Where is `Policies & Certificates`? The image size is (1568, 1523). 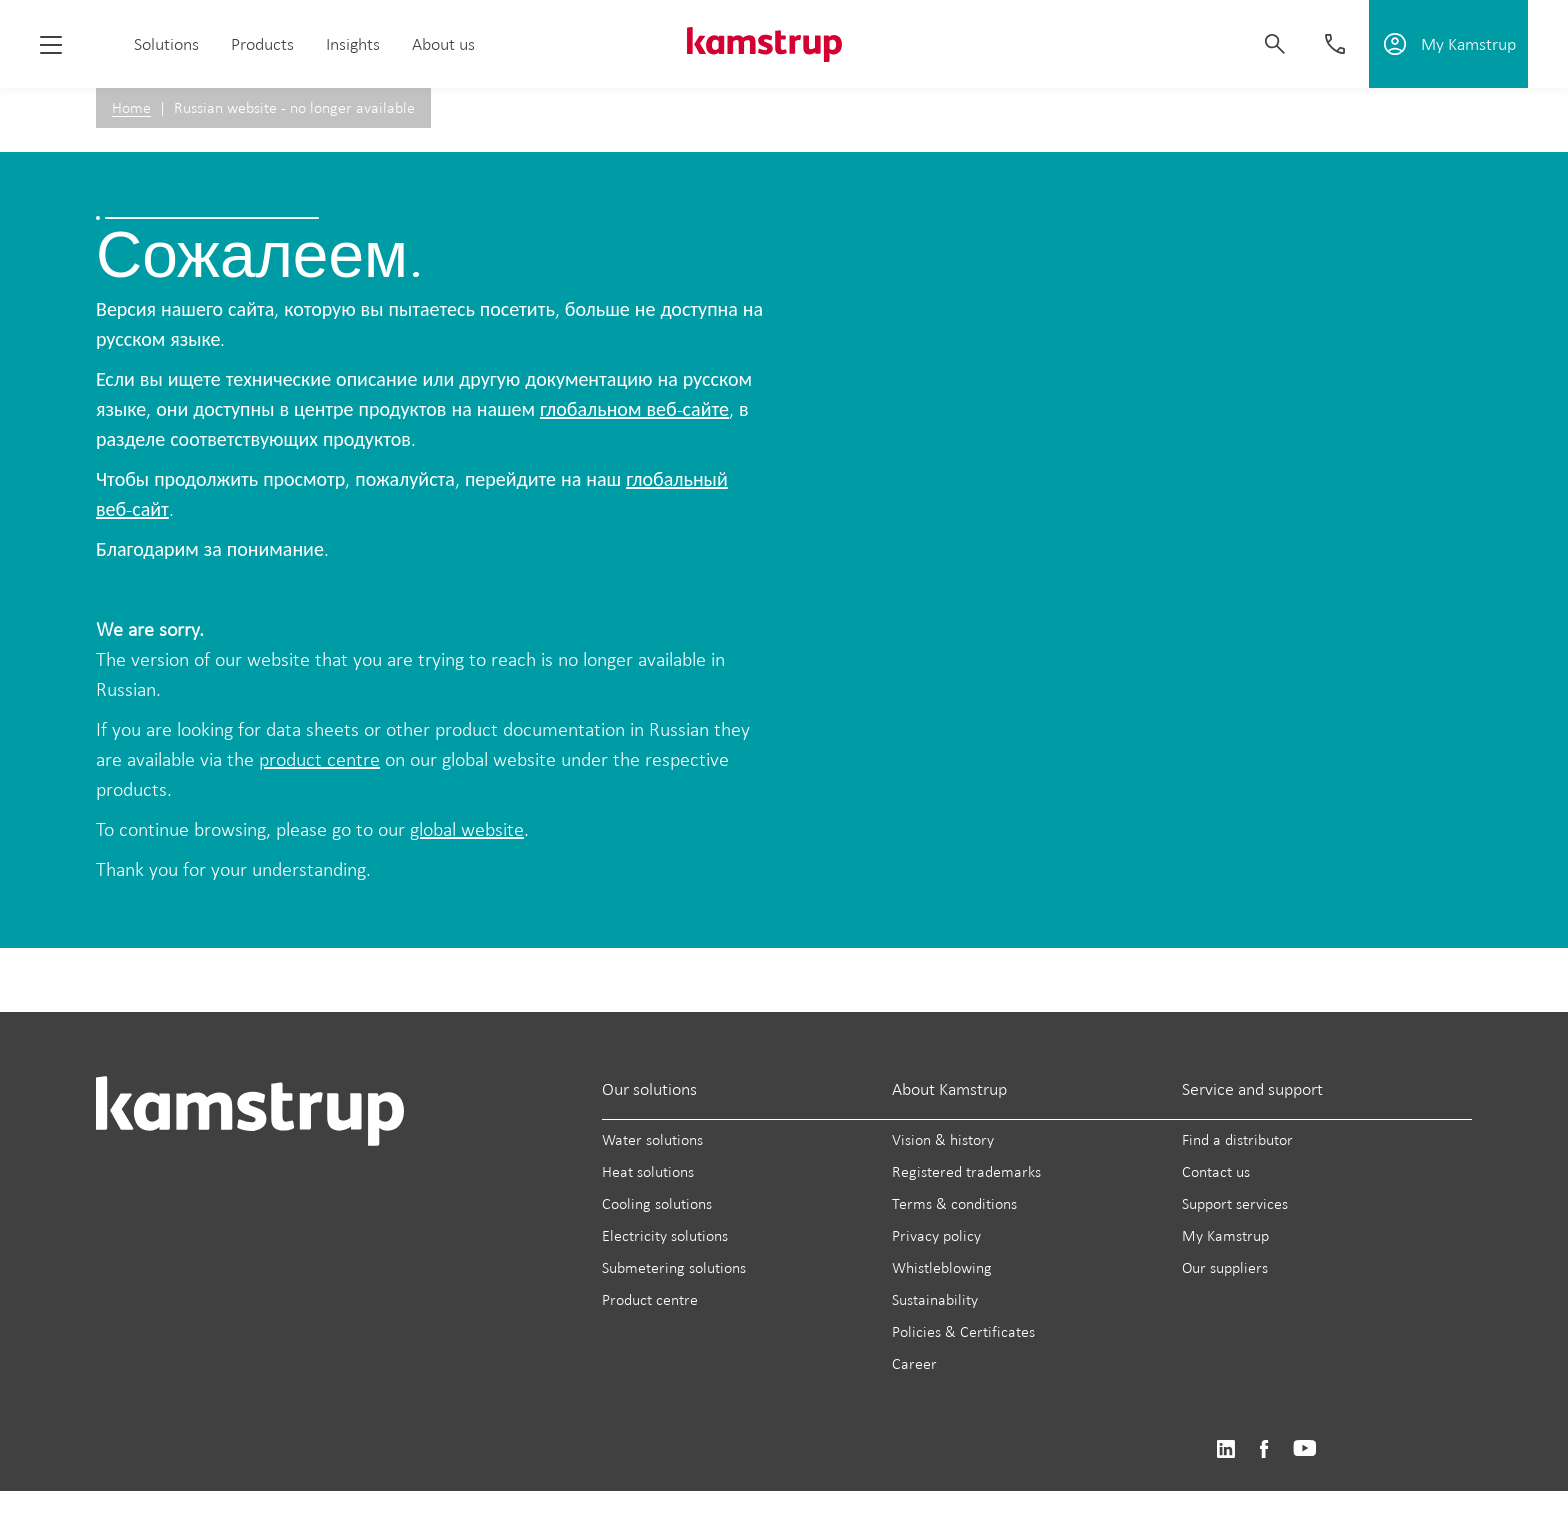 Policies & Certificates is located at coordinates (963, 1331).